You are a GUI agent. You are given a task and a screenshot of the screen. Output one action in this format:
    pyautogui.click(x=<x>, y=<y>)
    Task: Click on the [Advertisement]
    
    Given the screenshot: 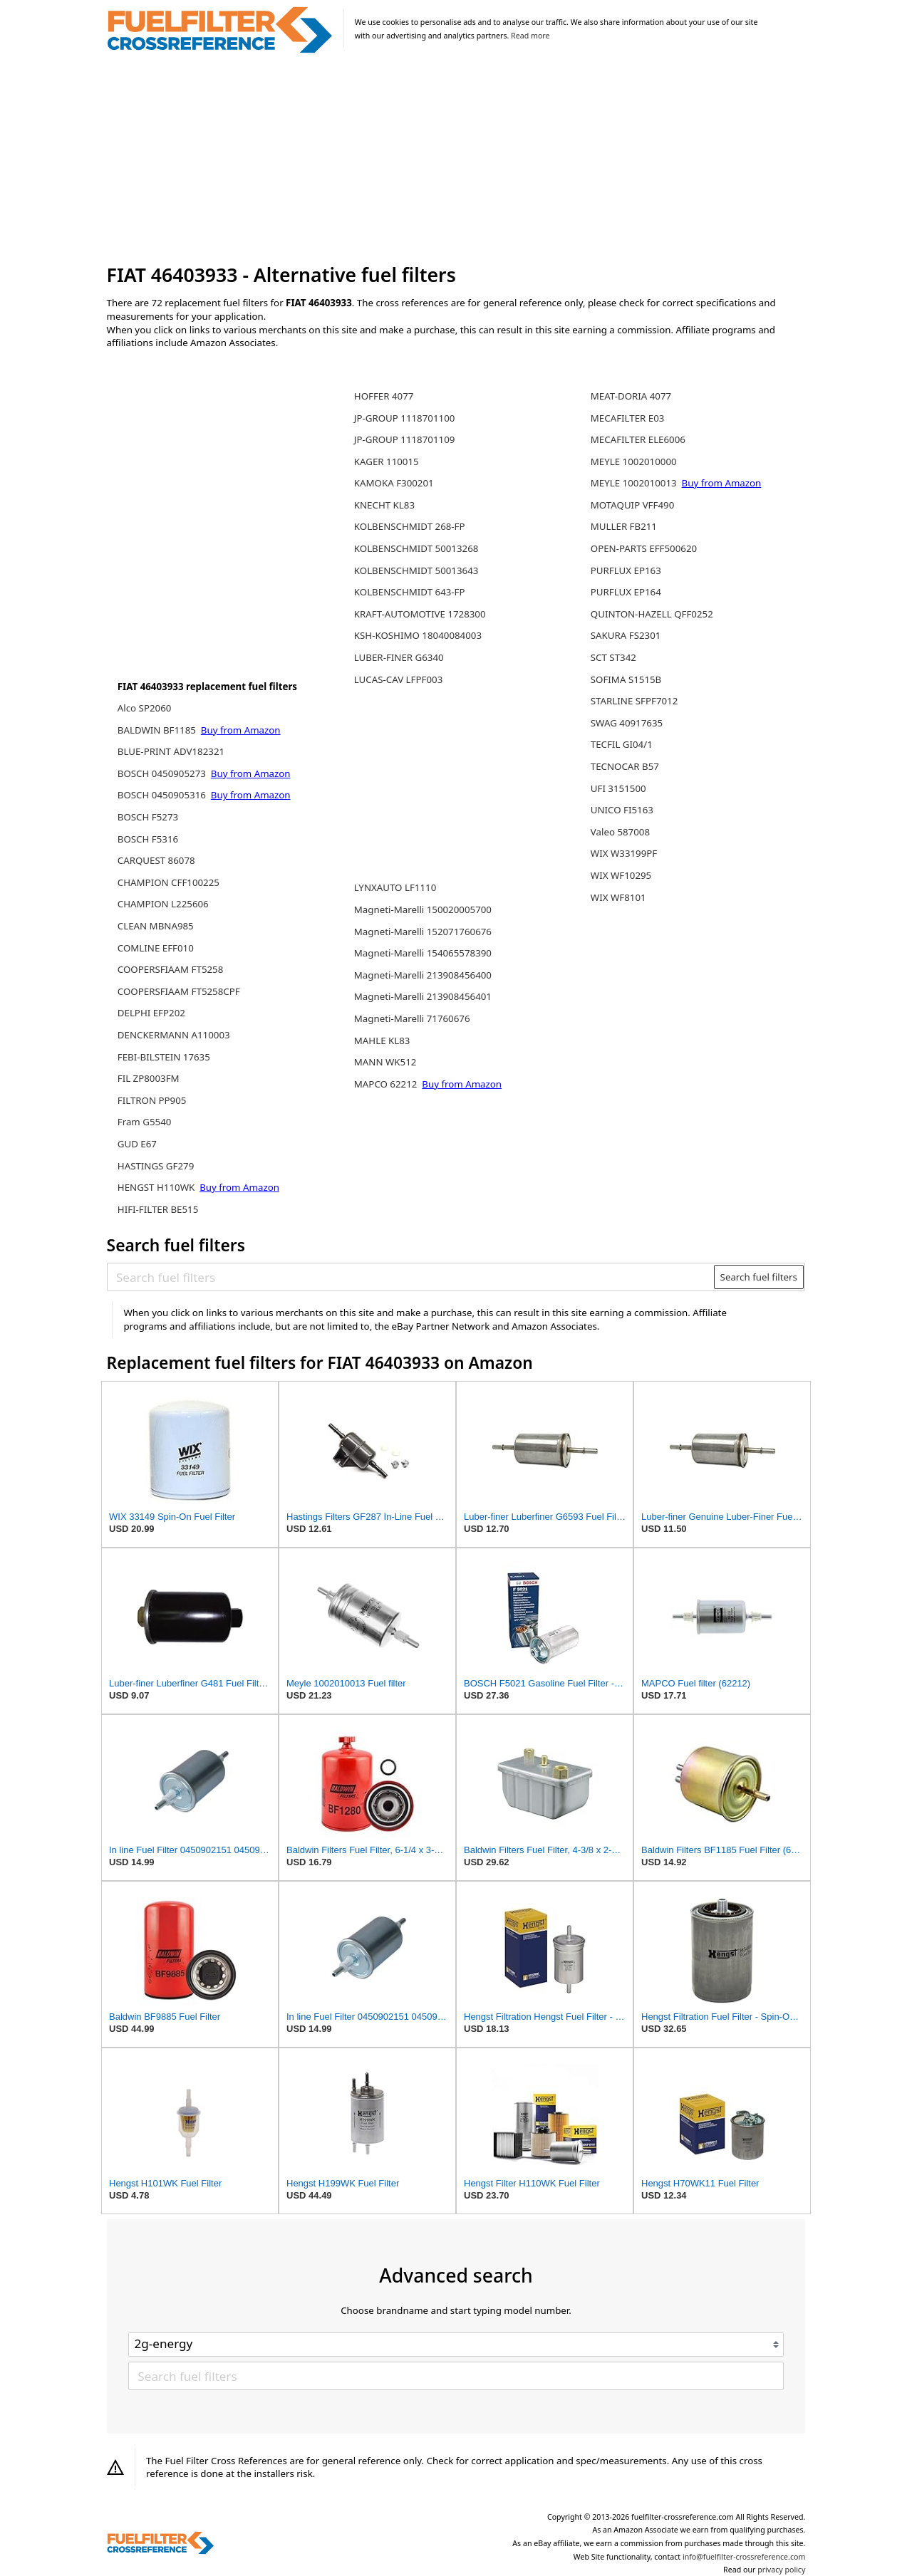 What is the action you would take?
    pyautogui.click(x=456, y=159)
    